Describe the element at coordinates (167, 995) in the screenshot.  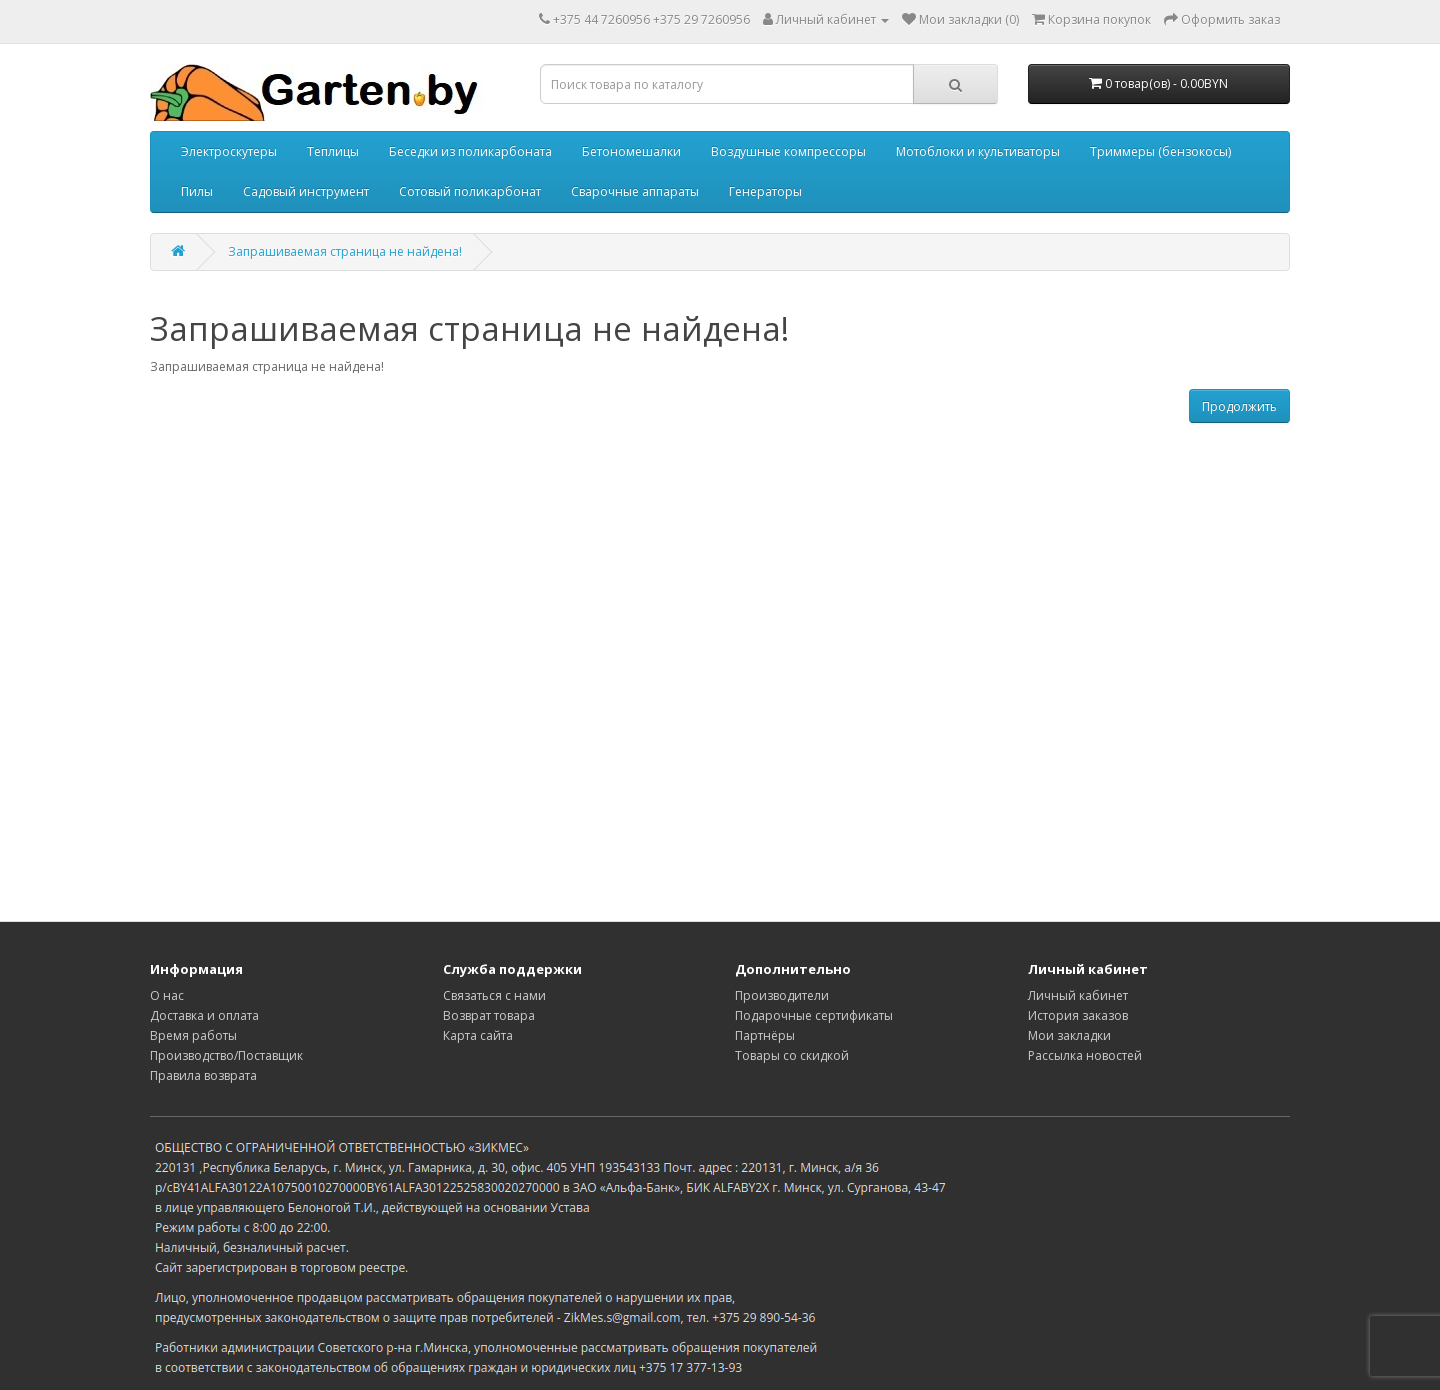
I see `О нас` at that location.